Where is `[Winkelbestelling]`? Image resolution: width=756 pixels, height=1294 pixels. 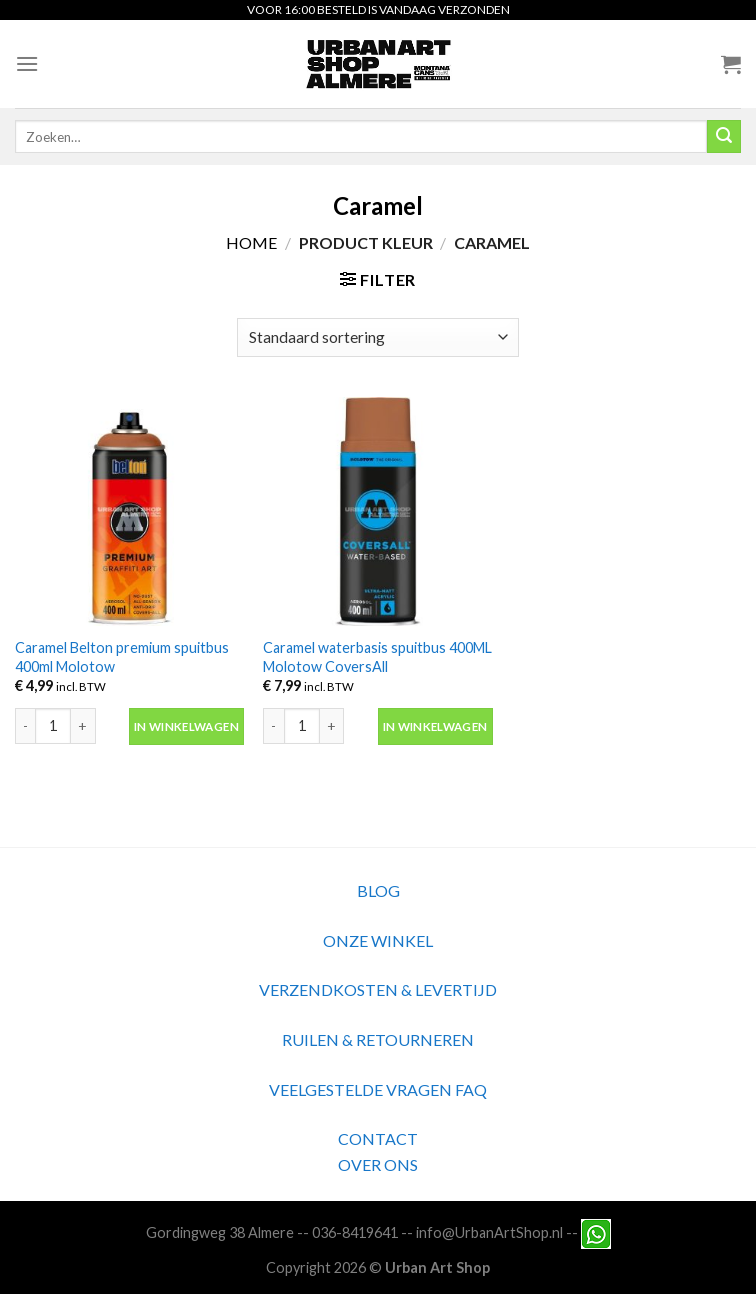
[Winkelbestelling] is located at coordinates (378, 337).